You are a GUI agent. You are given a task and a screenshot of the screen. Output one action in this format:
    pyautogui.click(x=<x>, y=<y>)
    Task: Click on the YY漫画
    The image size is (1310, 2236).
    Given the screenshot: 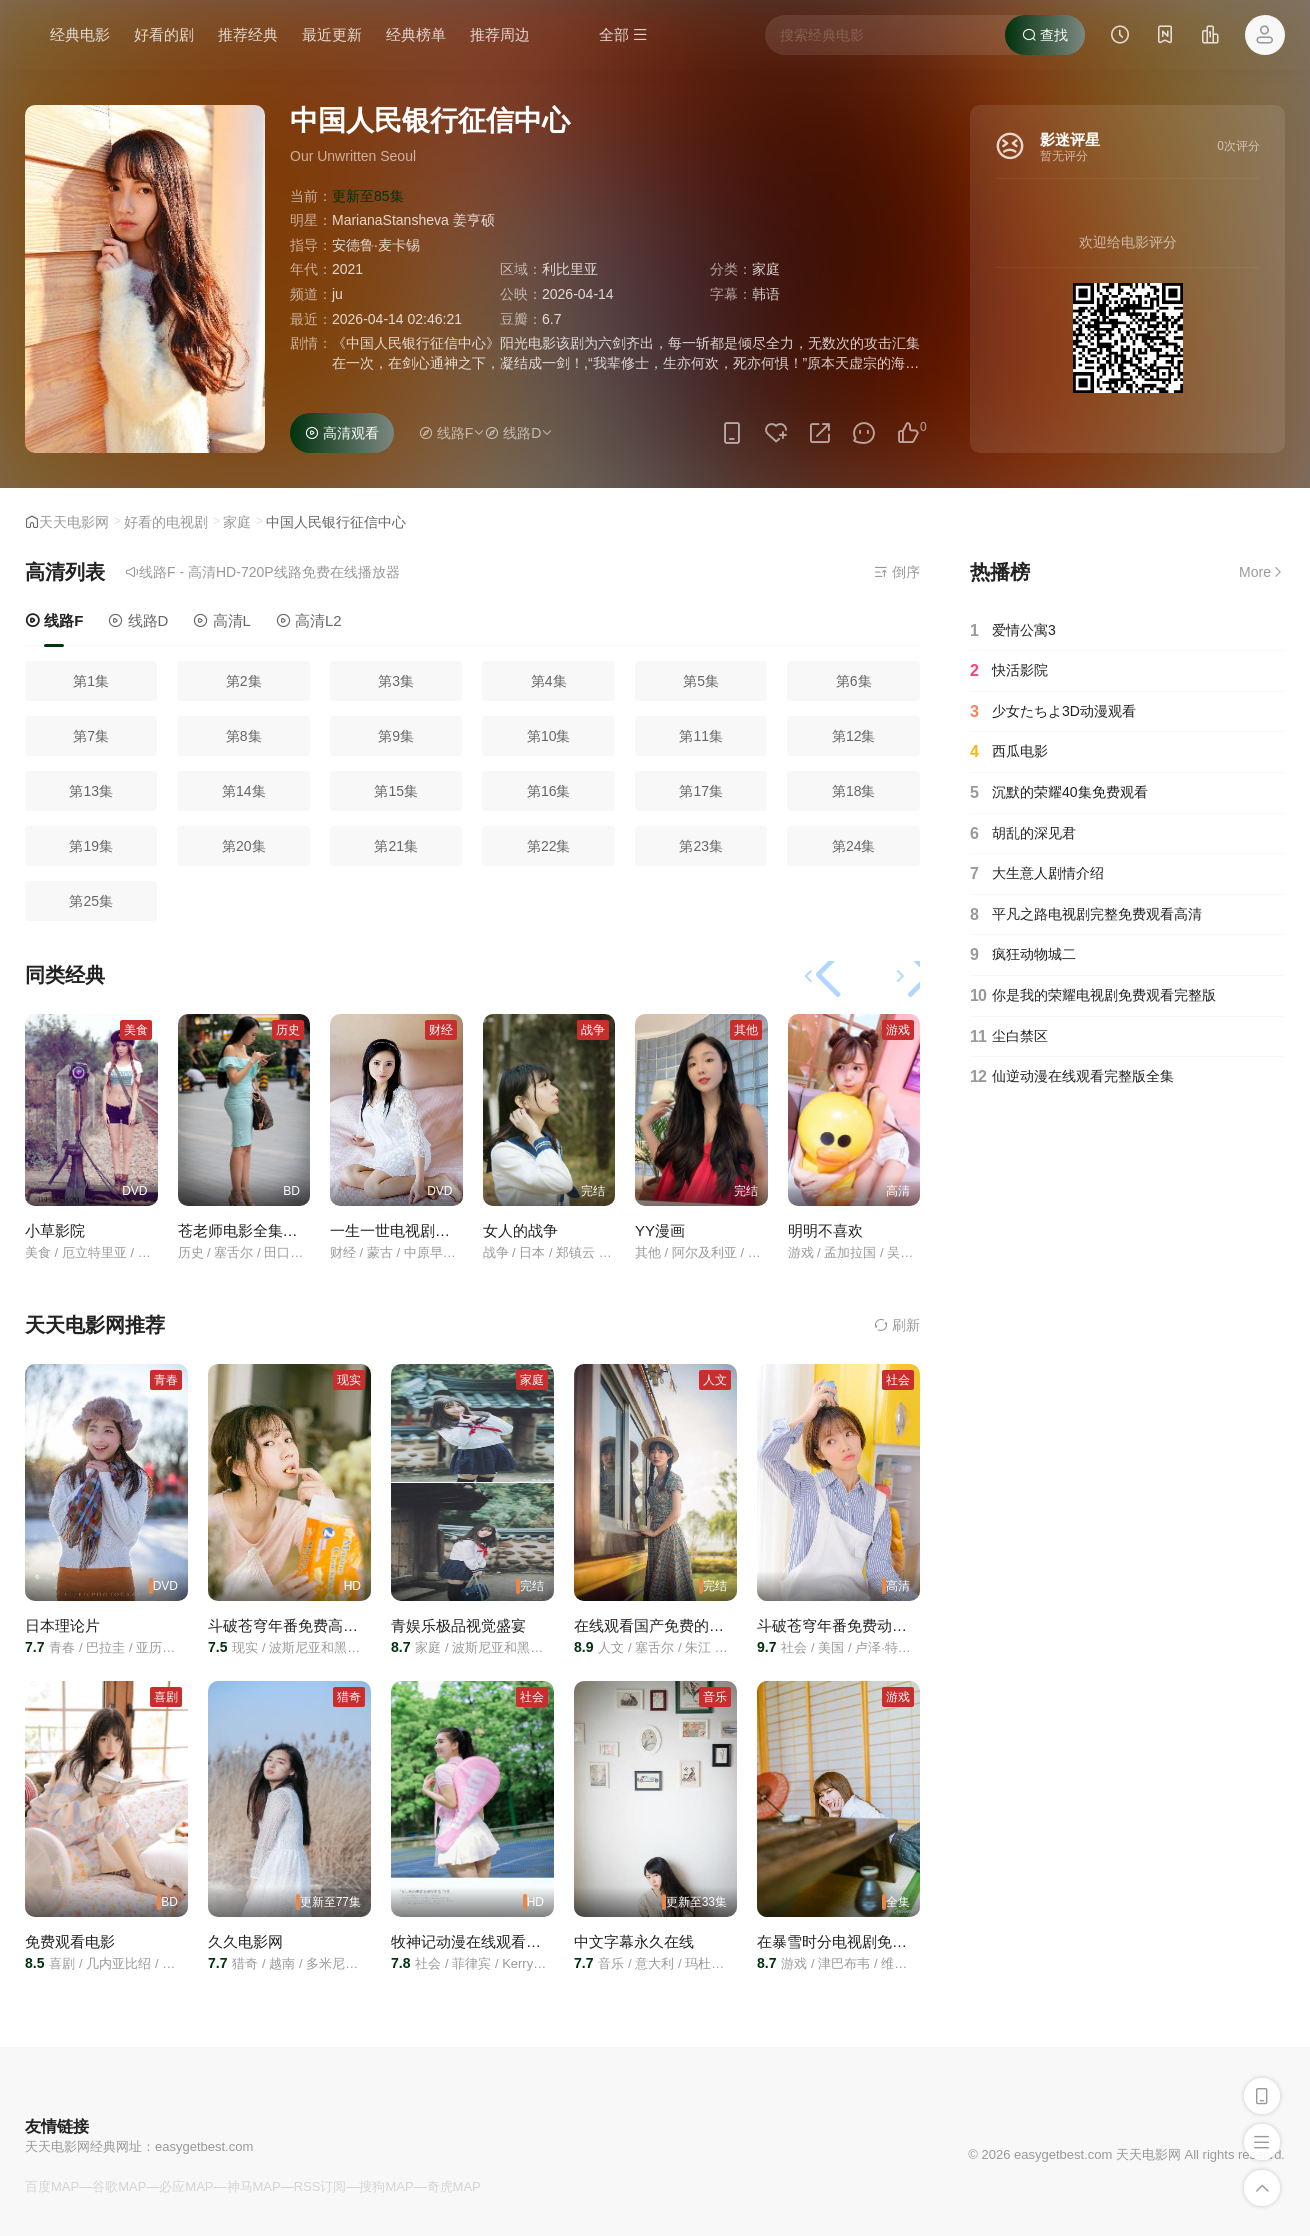 What is the action you would take?
    pyautogui.click(x=660, y=1230)
    